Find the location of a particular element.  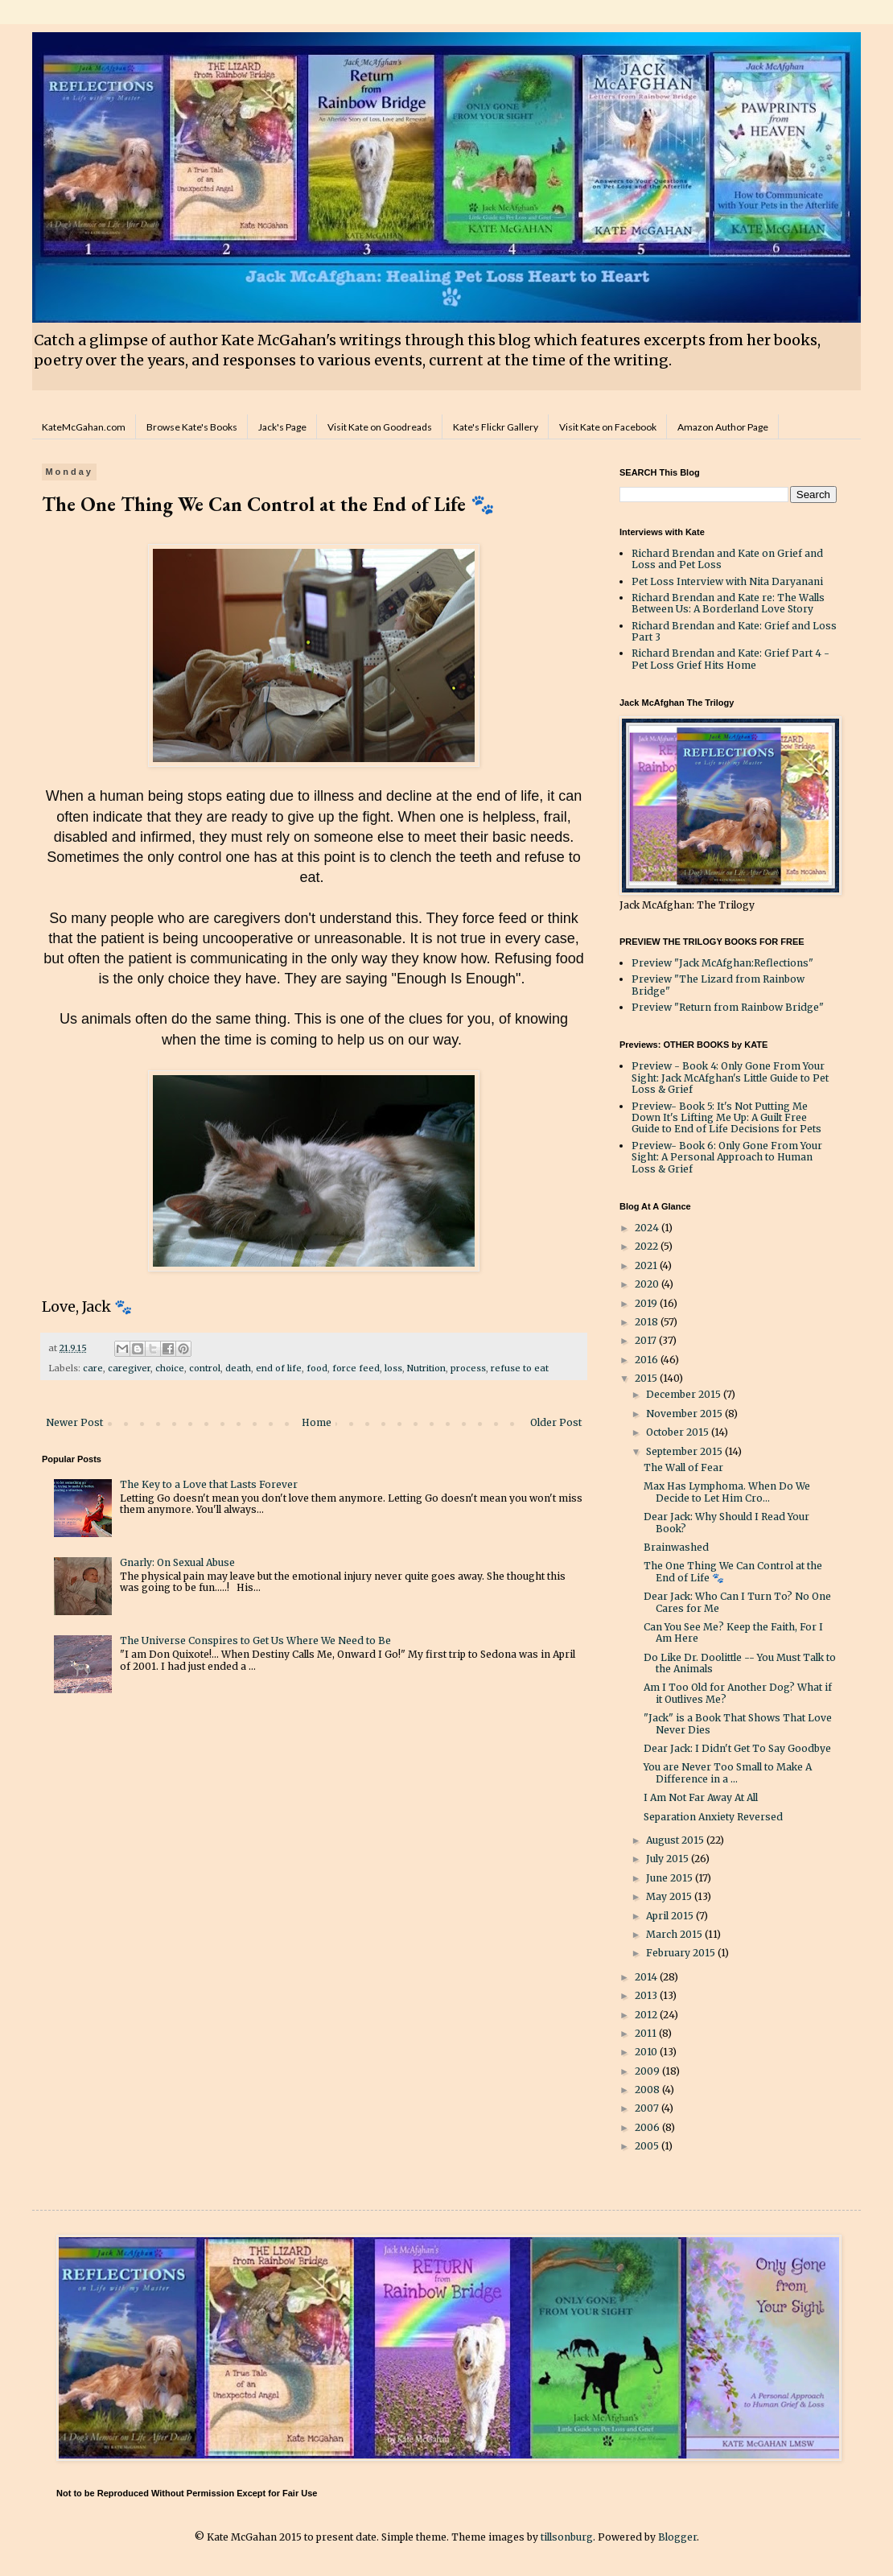

Richard Brendan and Kate: Grief and Loss Part 3 is located at coordinates (734, 631).